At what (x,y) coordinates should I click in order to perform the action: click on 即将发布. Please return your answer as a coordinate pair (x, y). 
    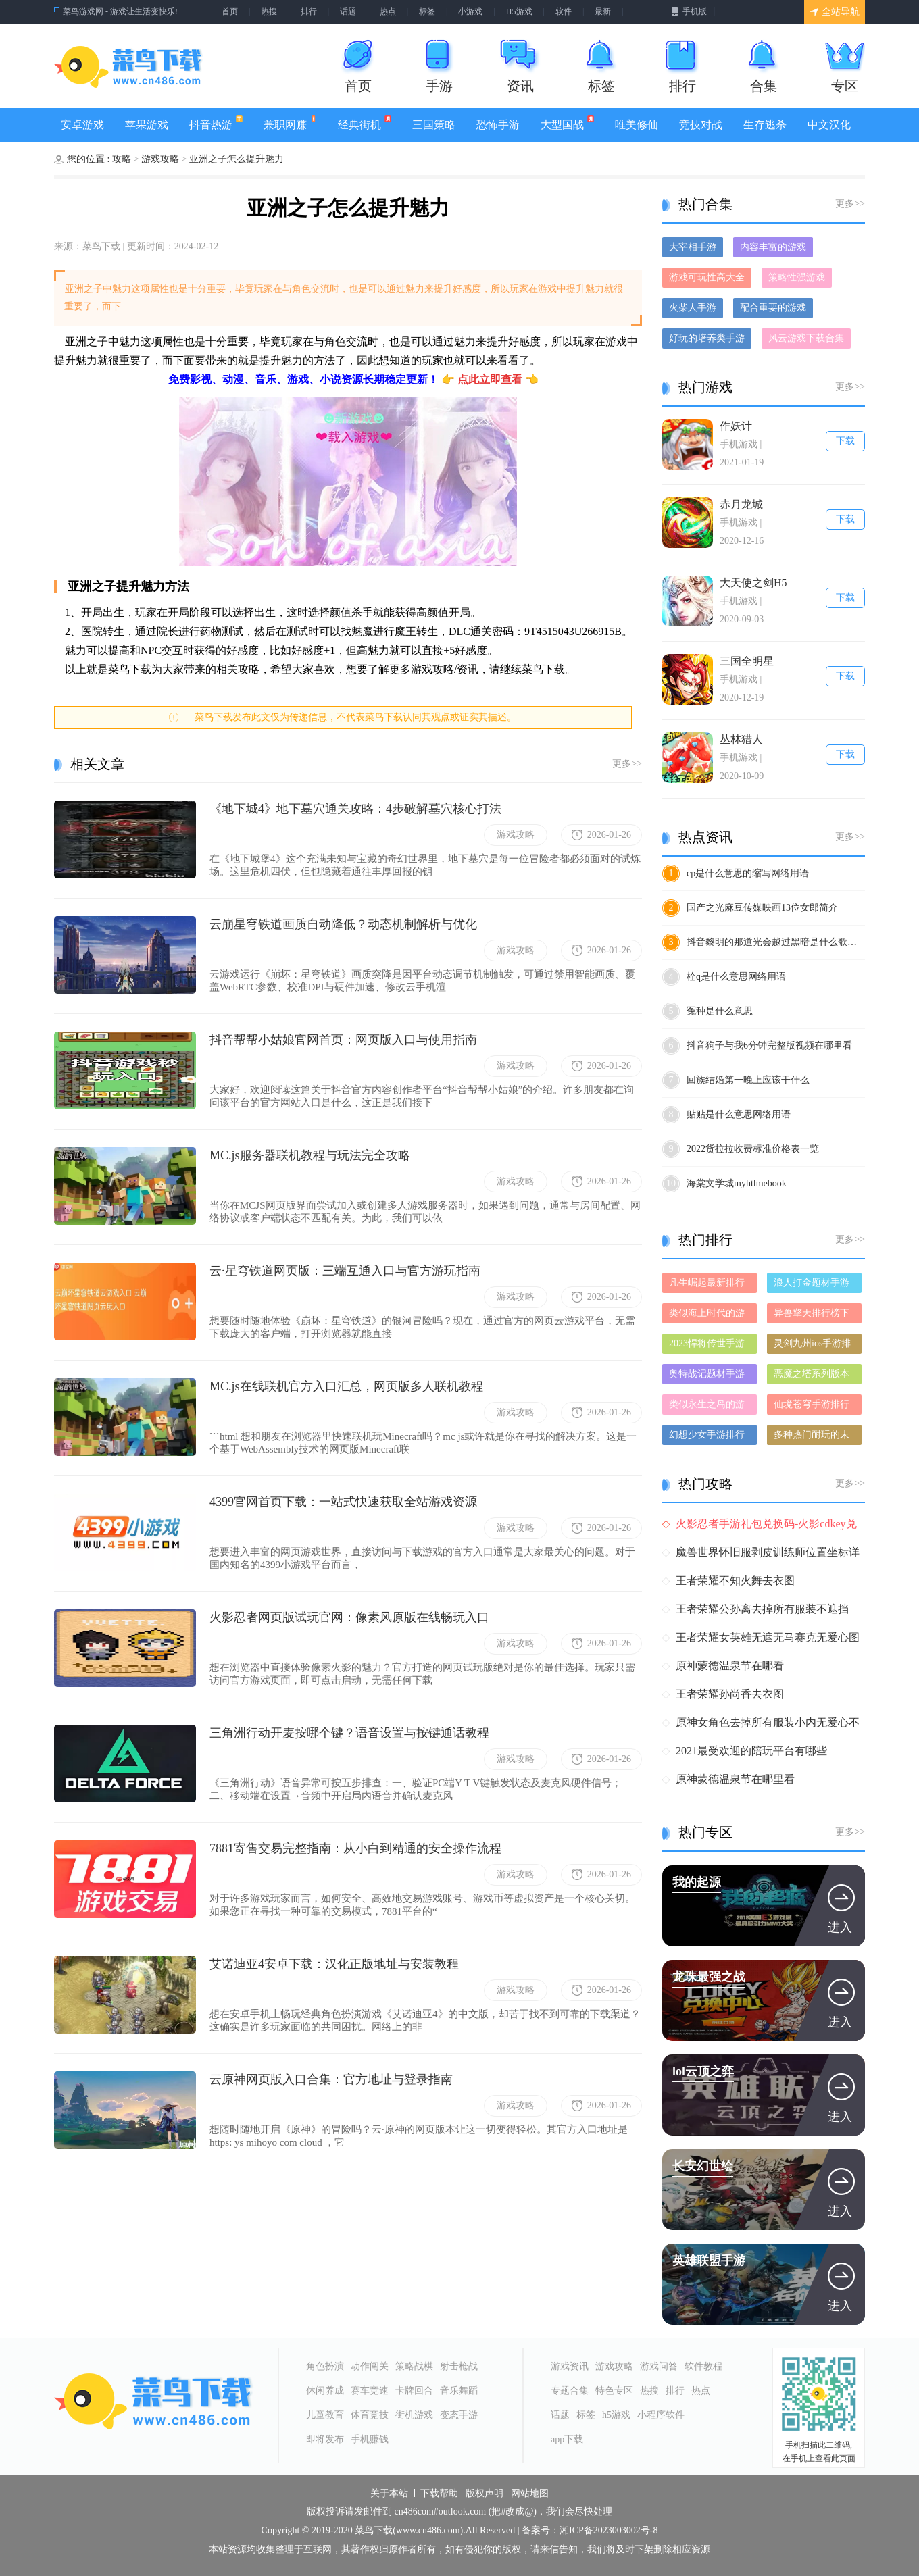
    Looking at the image, I should click on (325, 2439).